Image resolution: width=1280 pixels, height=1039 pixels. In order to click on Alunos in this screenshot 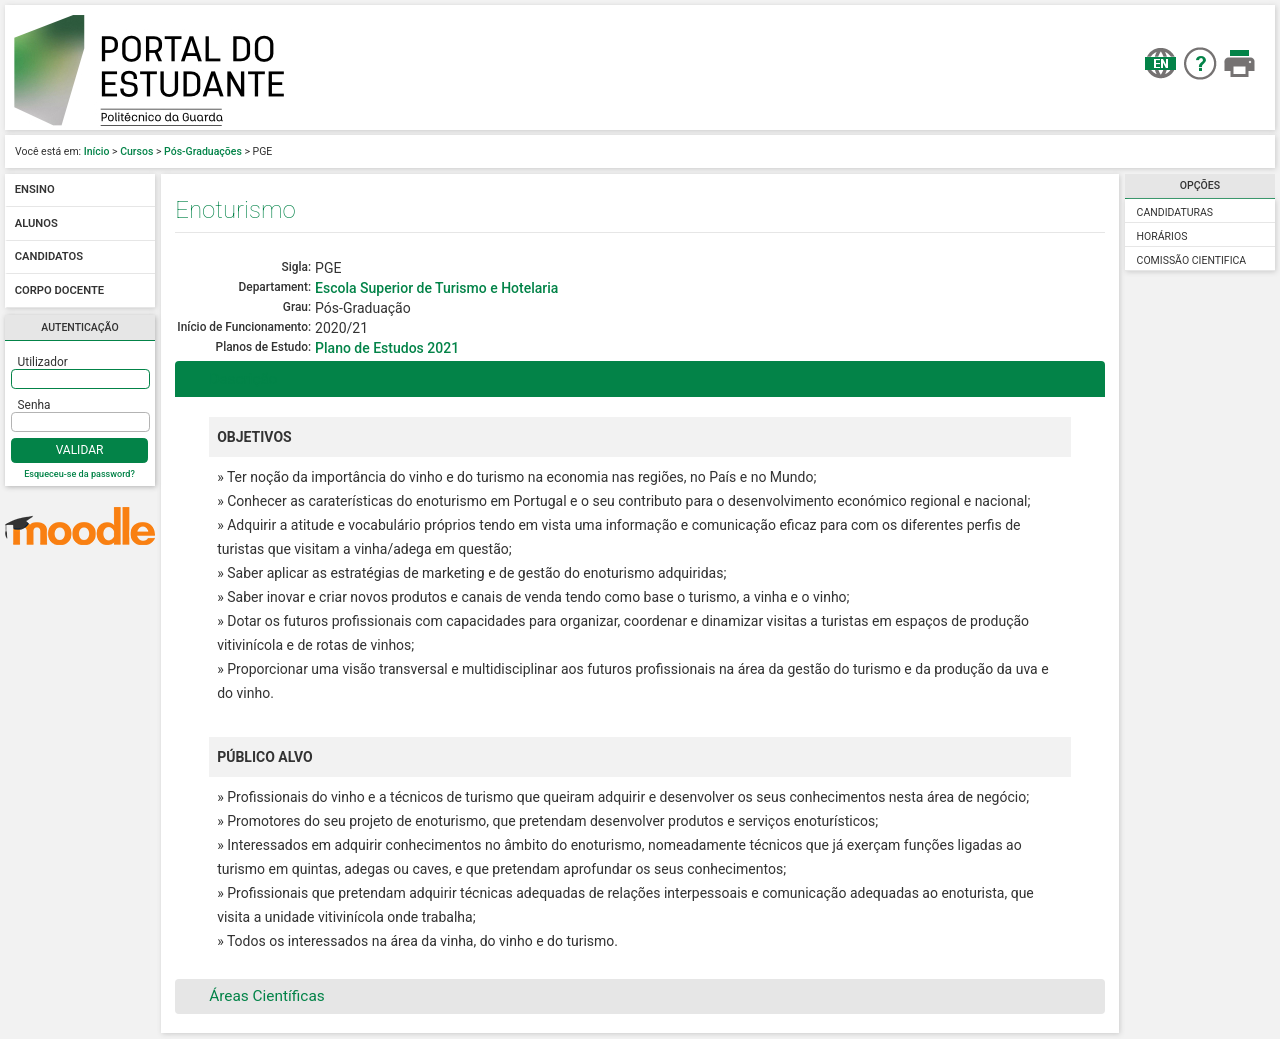, I will do `click(36, 223)`.